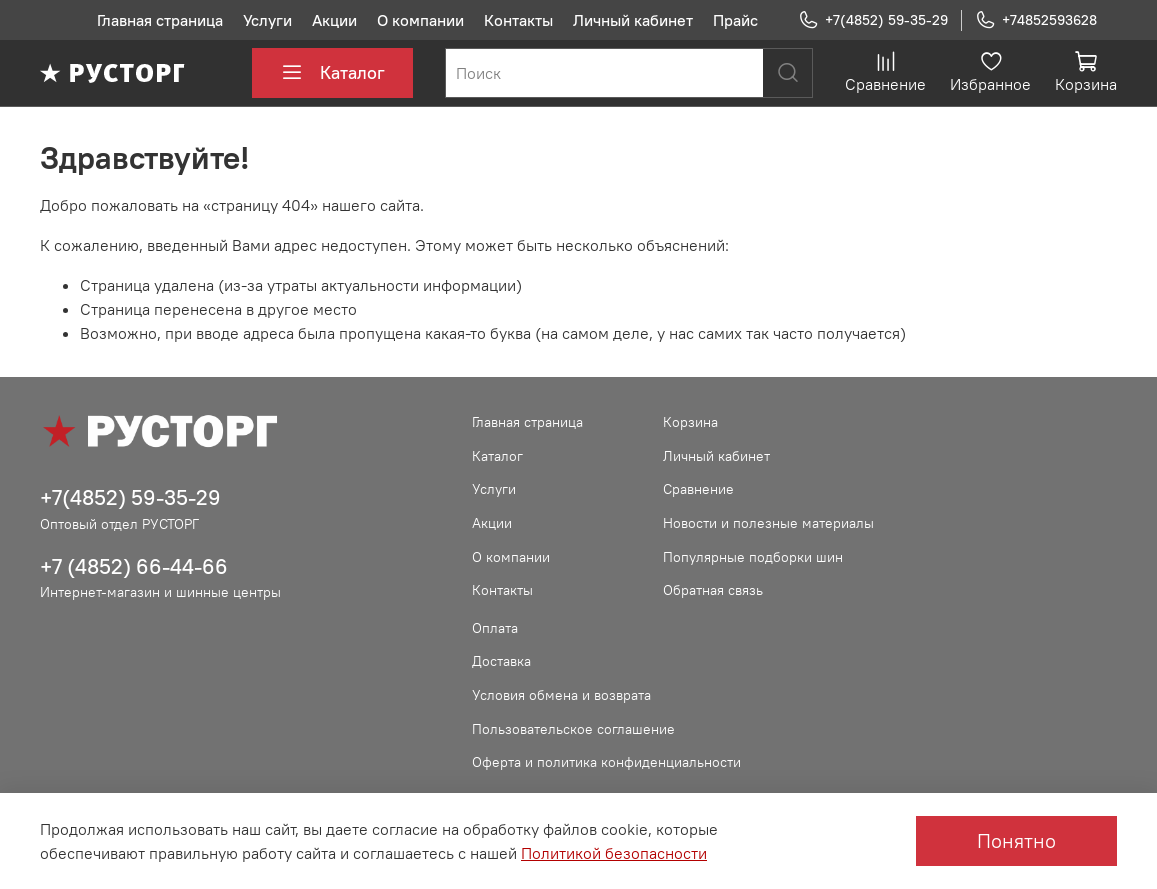 The image size is (1157, 889). What do you see at coordinates (518, 20) in the screenshot?
I see `Контакты` at bounding box center [518, 20].